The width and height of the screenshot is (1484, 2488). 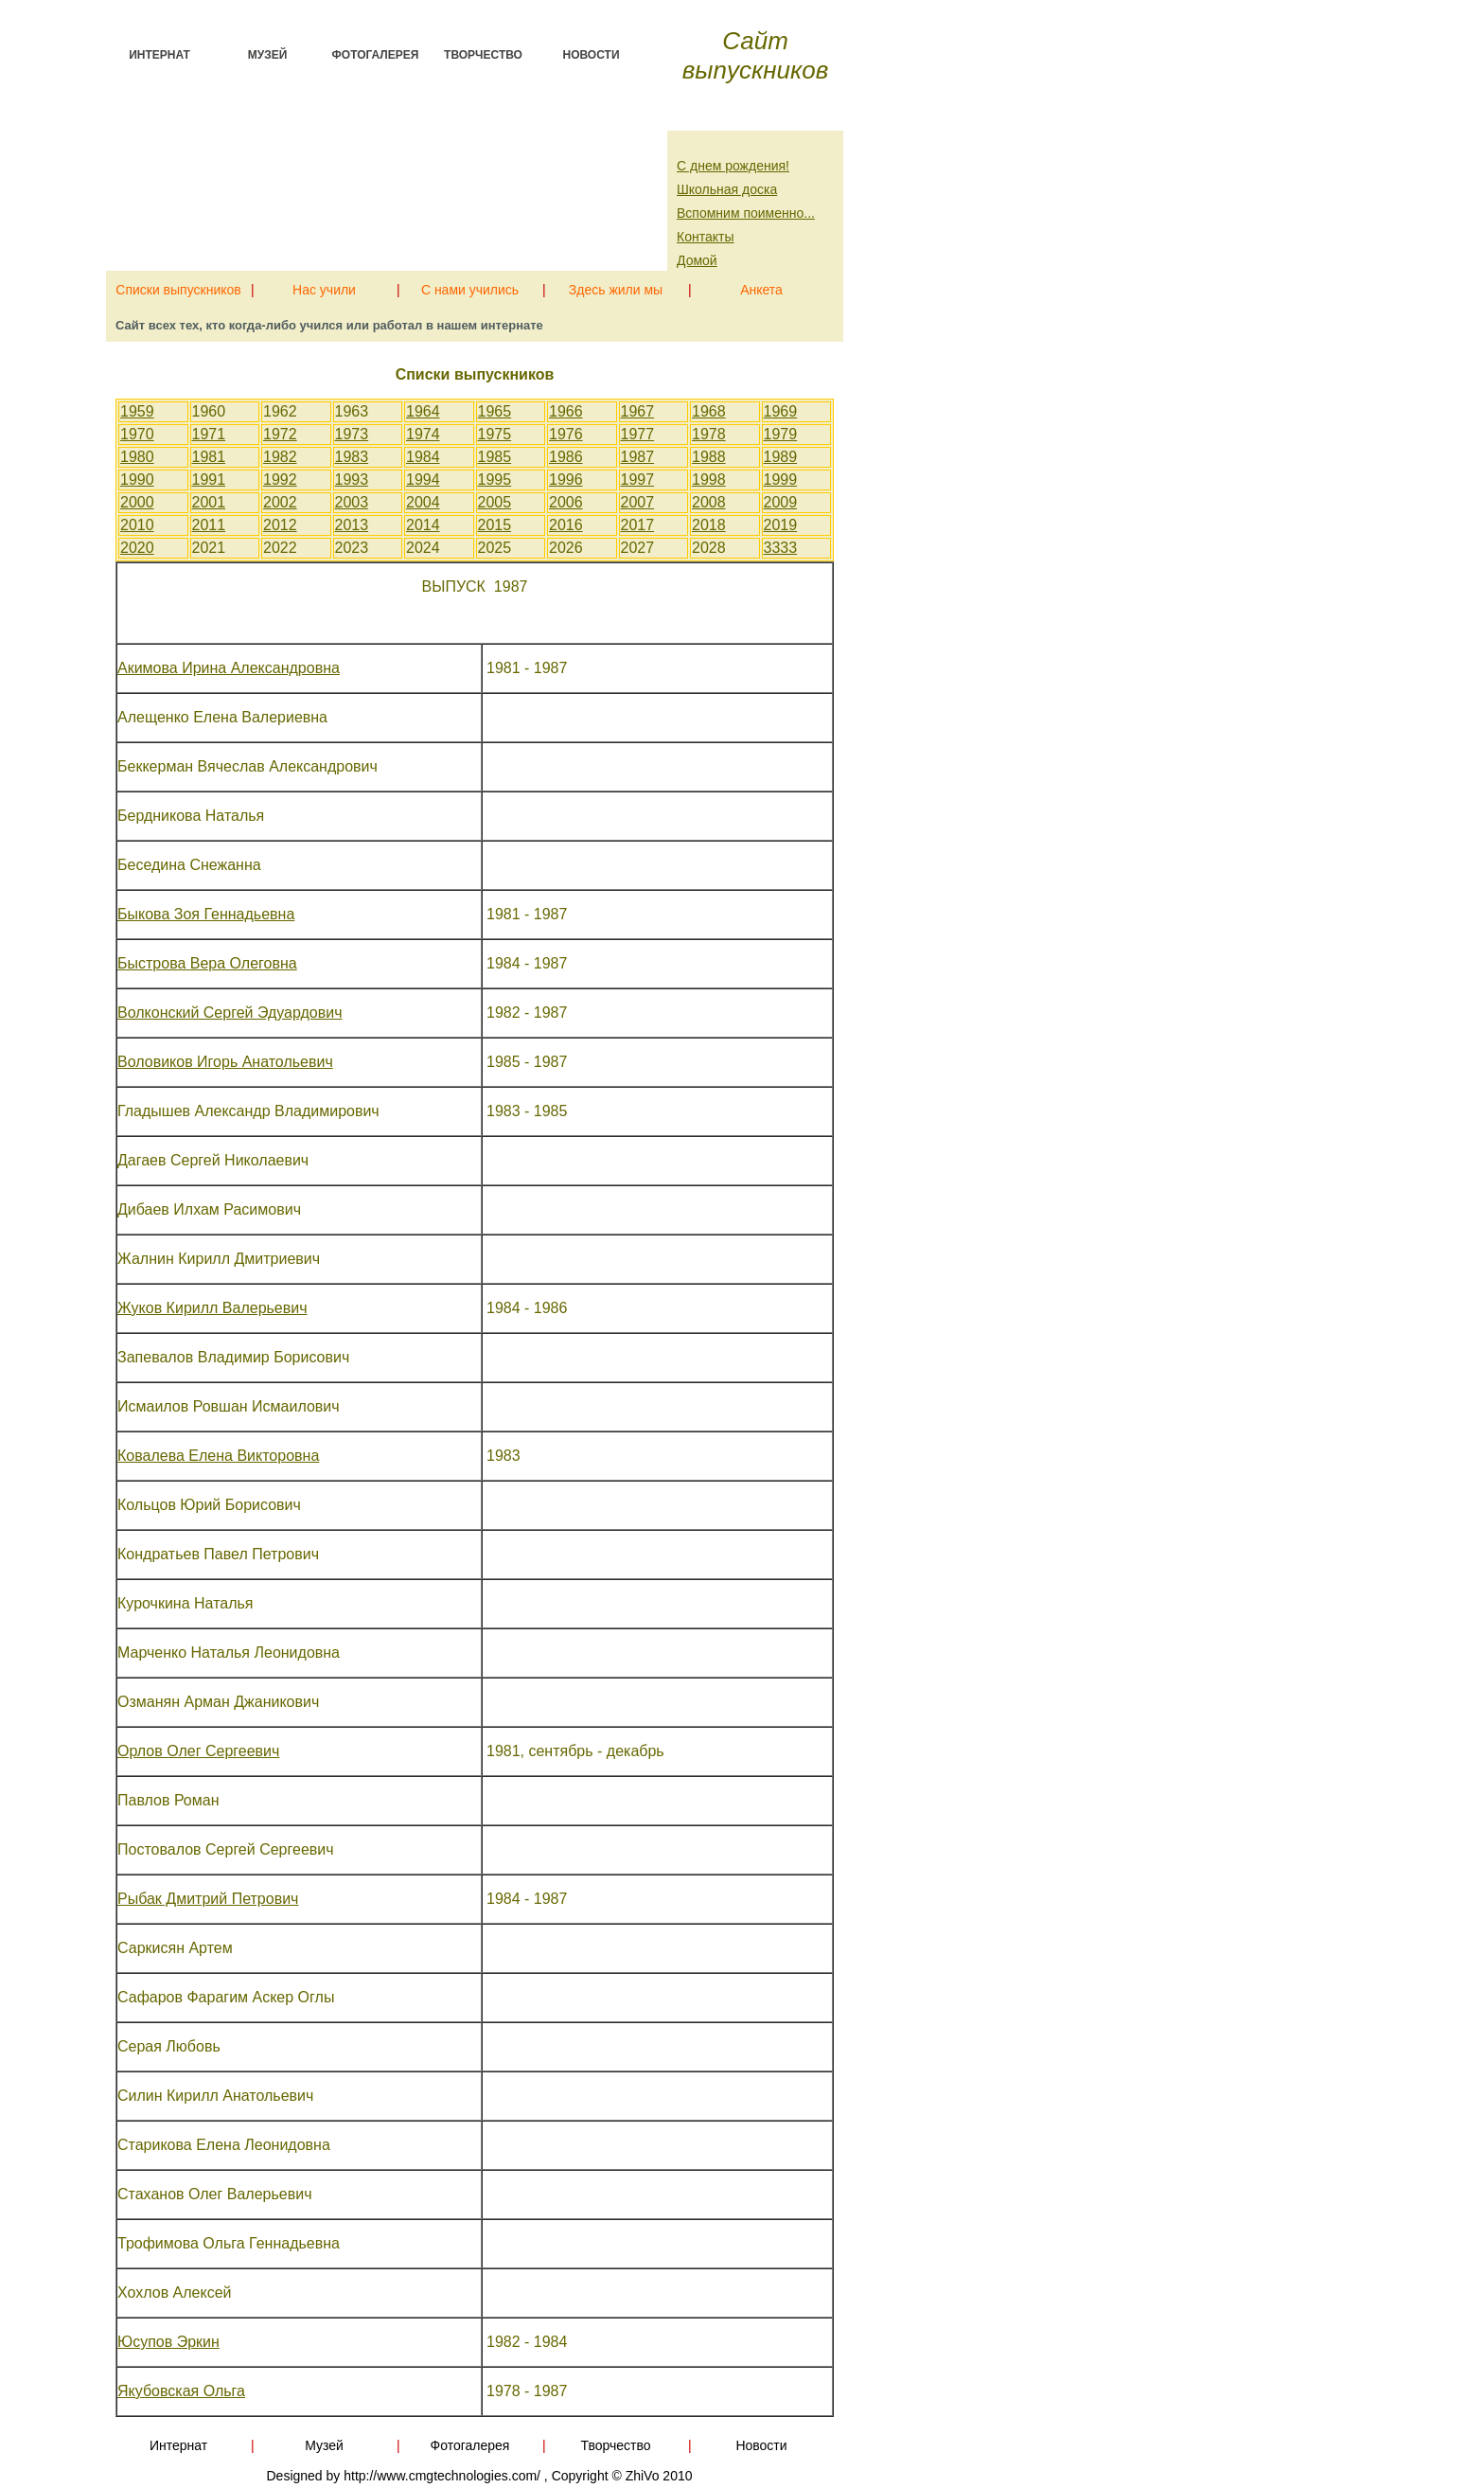 What do you see at coordinates (470, 287) in the screenshot?
I see `С нами учились` at bounding box center [470, 287].